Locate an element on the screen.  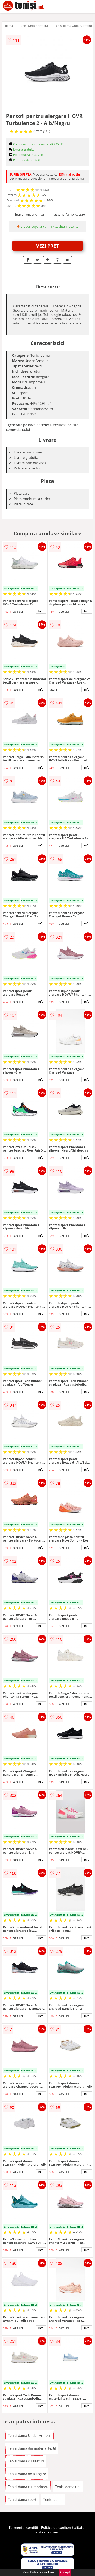
Tenisi dama cu imprimeu is located at coordinates (28, 2486).